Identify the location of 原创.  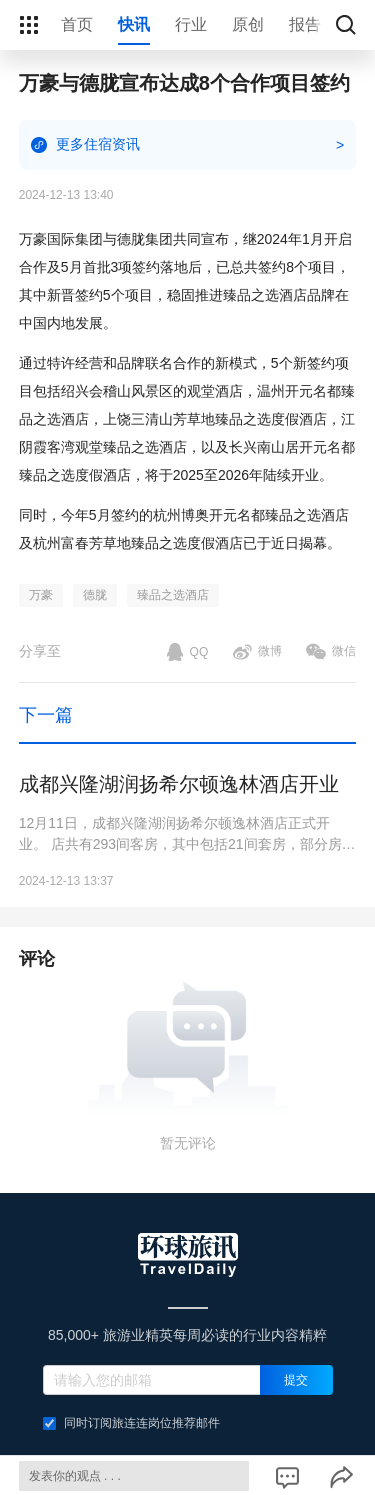
(248, 24).